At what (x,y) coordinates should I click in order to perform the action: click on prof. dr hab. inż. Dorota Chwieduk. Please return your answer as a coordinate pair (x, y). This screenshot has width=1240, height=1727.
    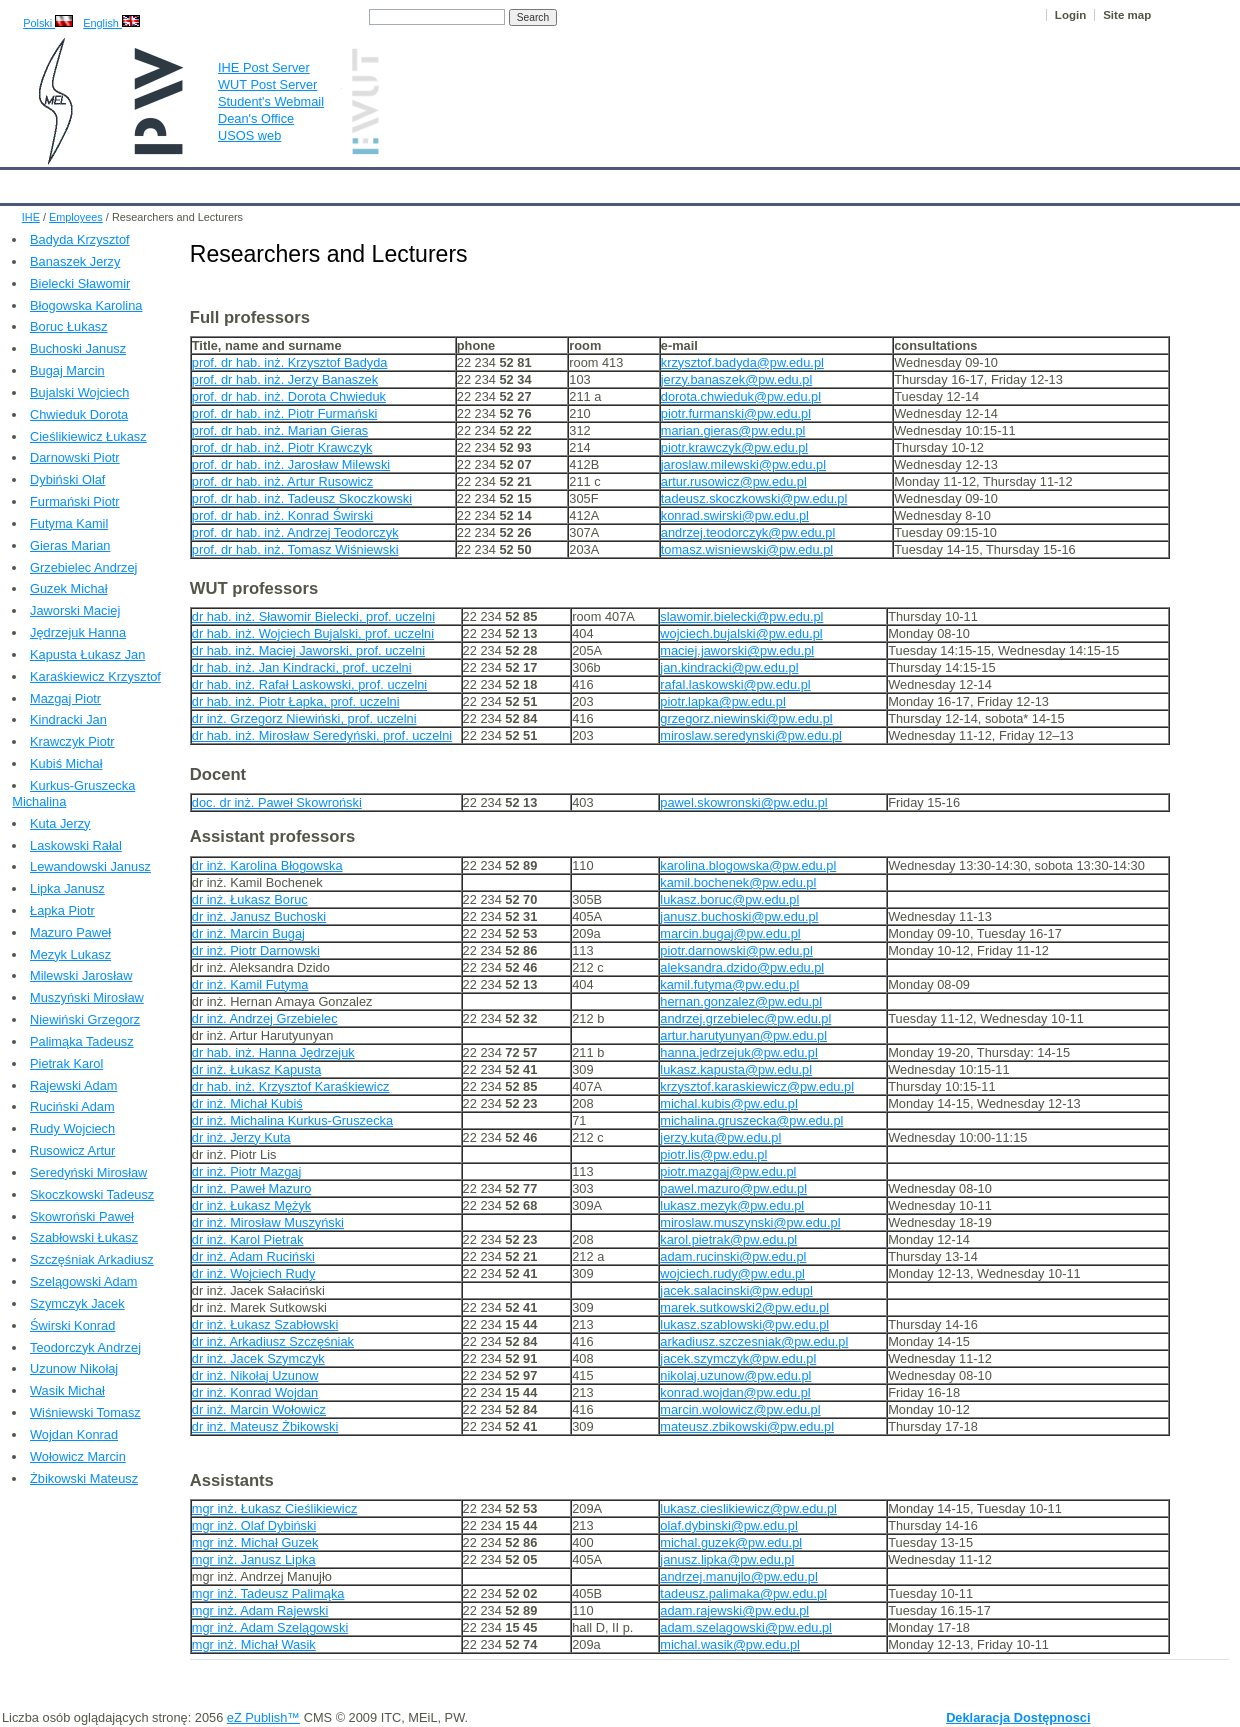
    Looking at the image, I should click on (289, 396).